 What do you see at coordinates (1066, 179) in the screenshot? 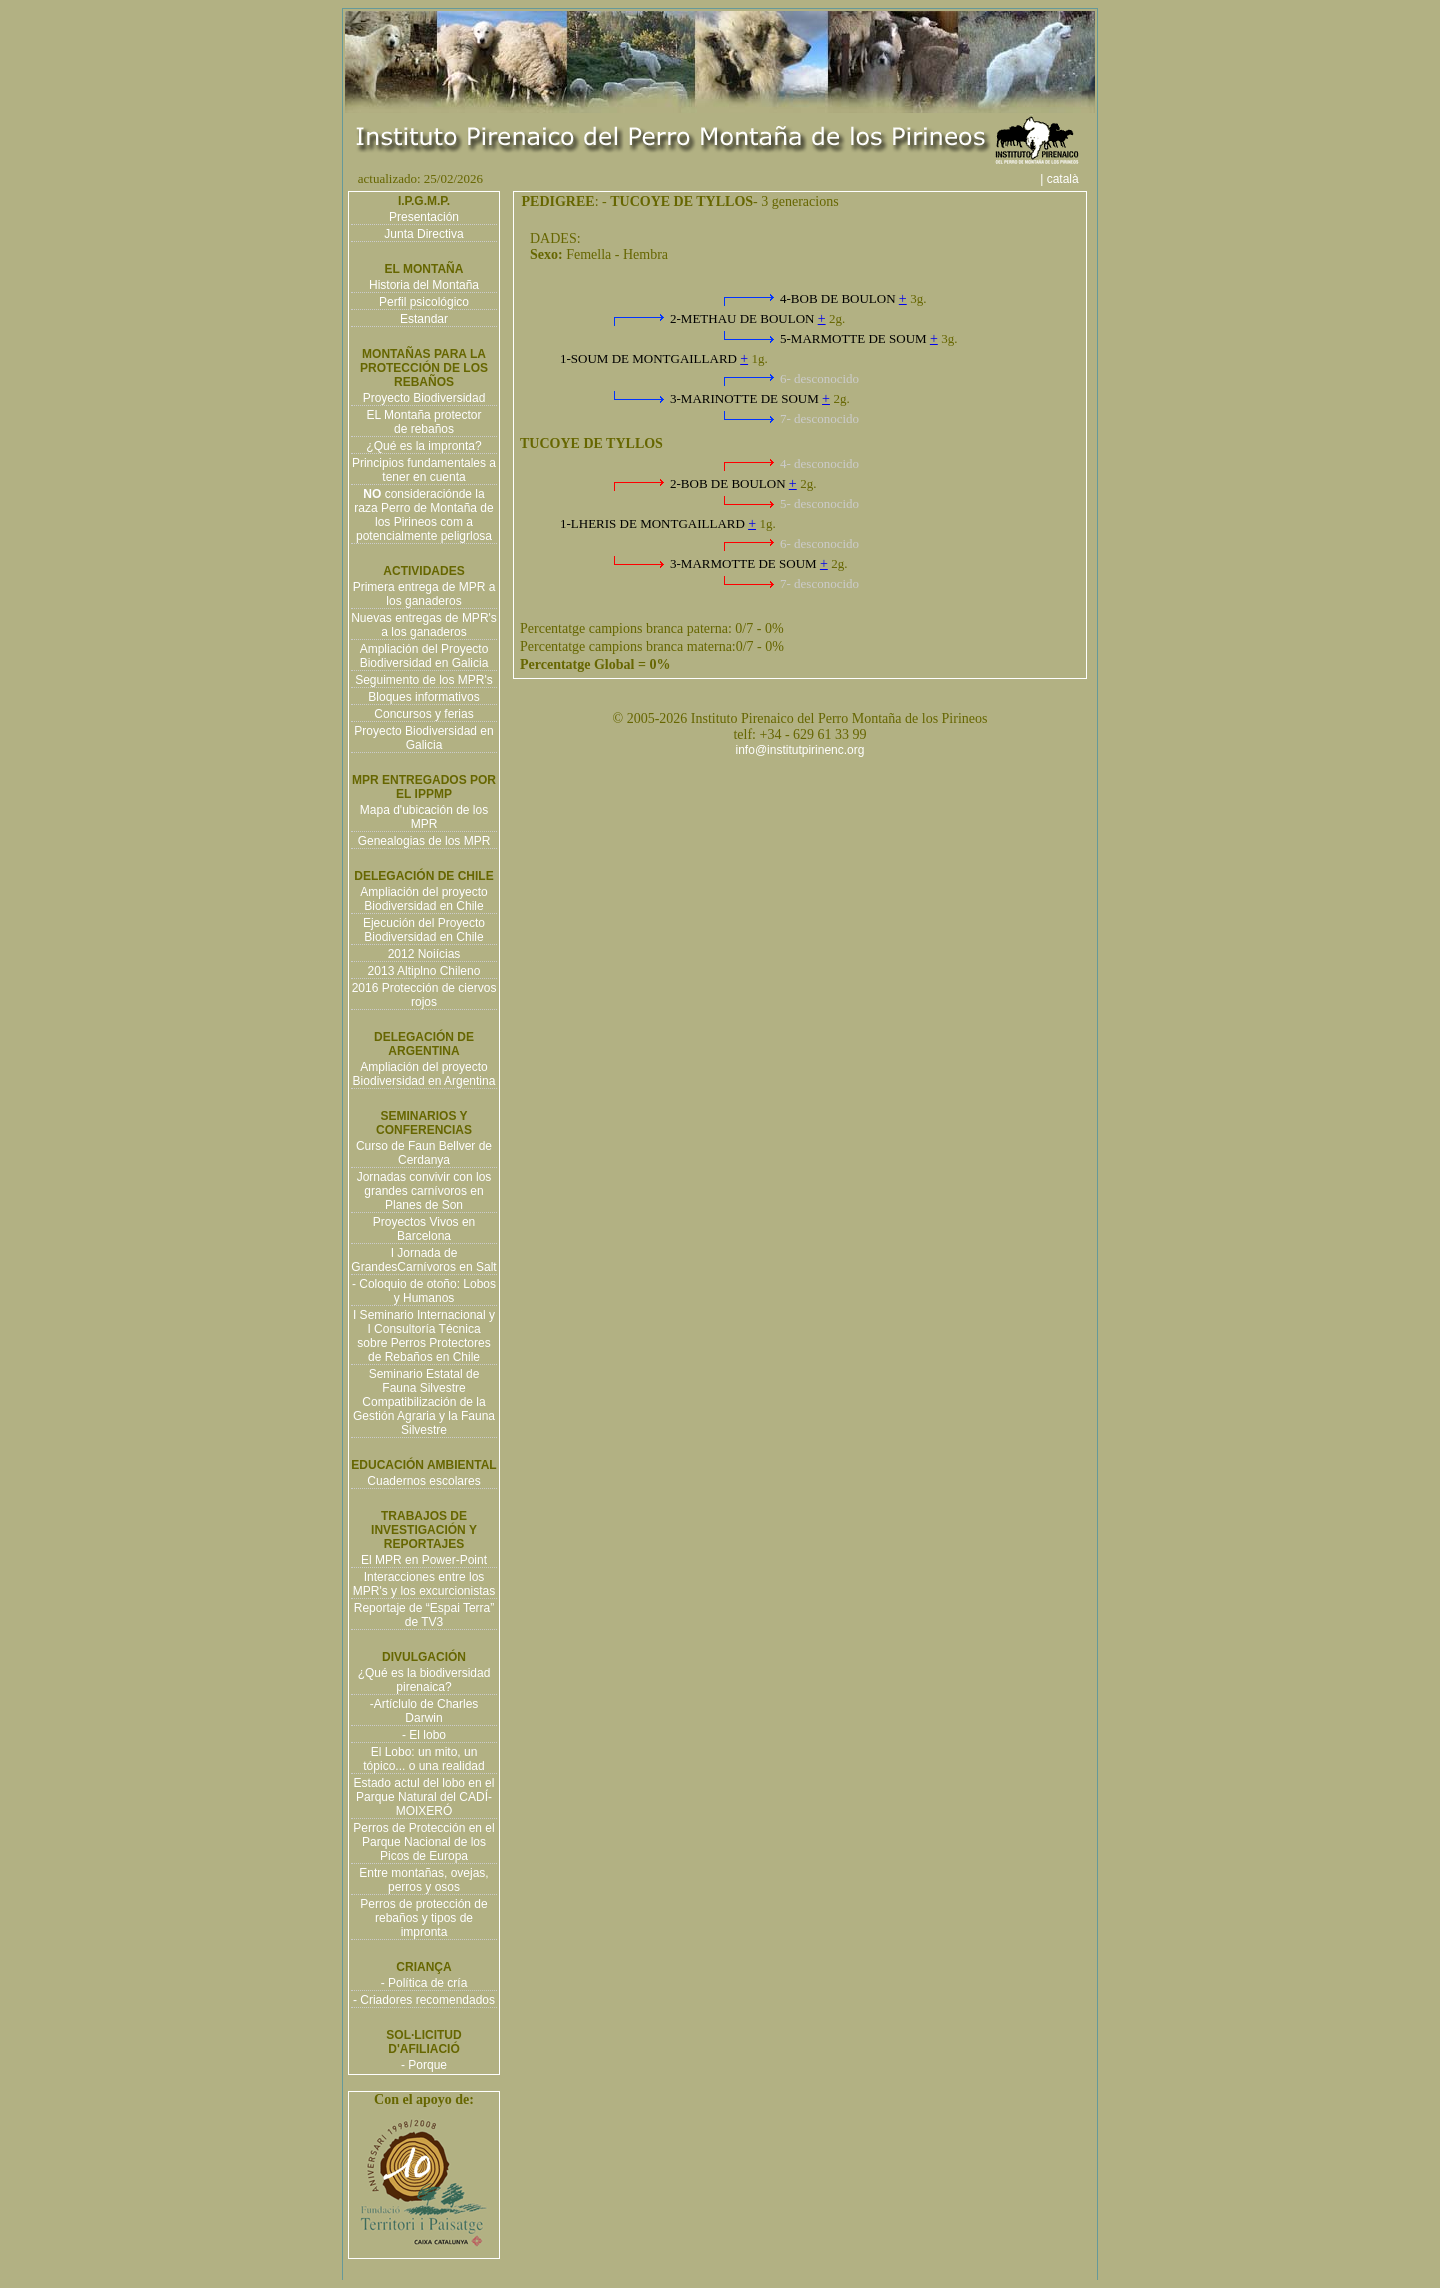
I see `| català` at bounding box center [1066, 179].